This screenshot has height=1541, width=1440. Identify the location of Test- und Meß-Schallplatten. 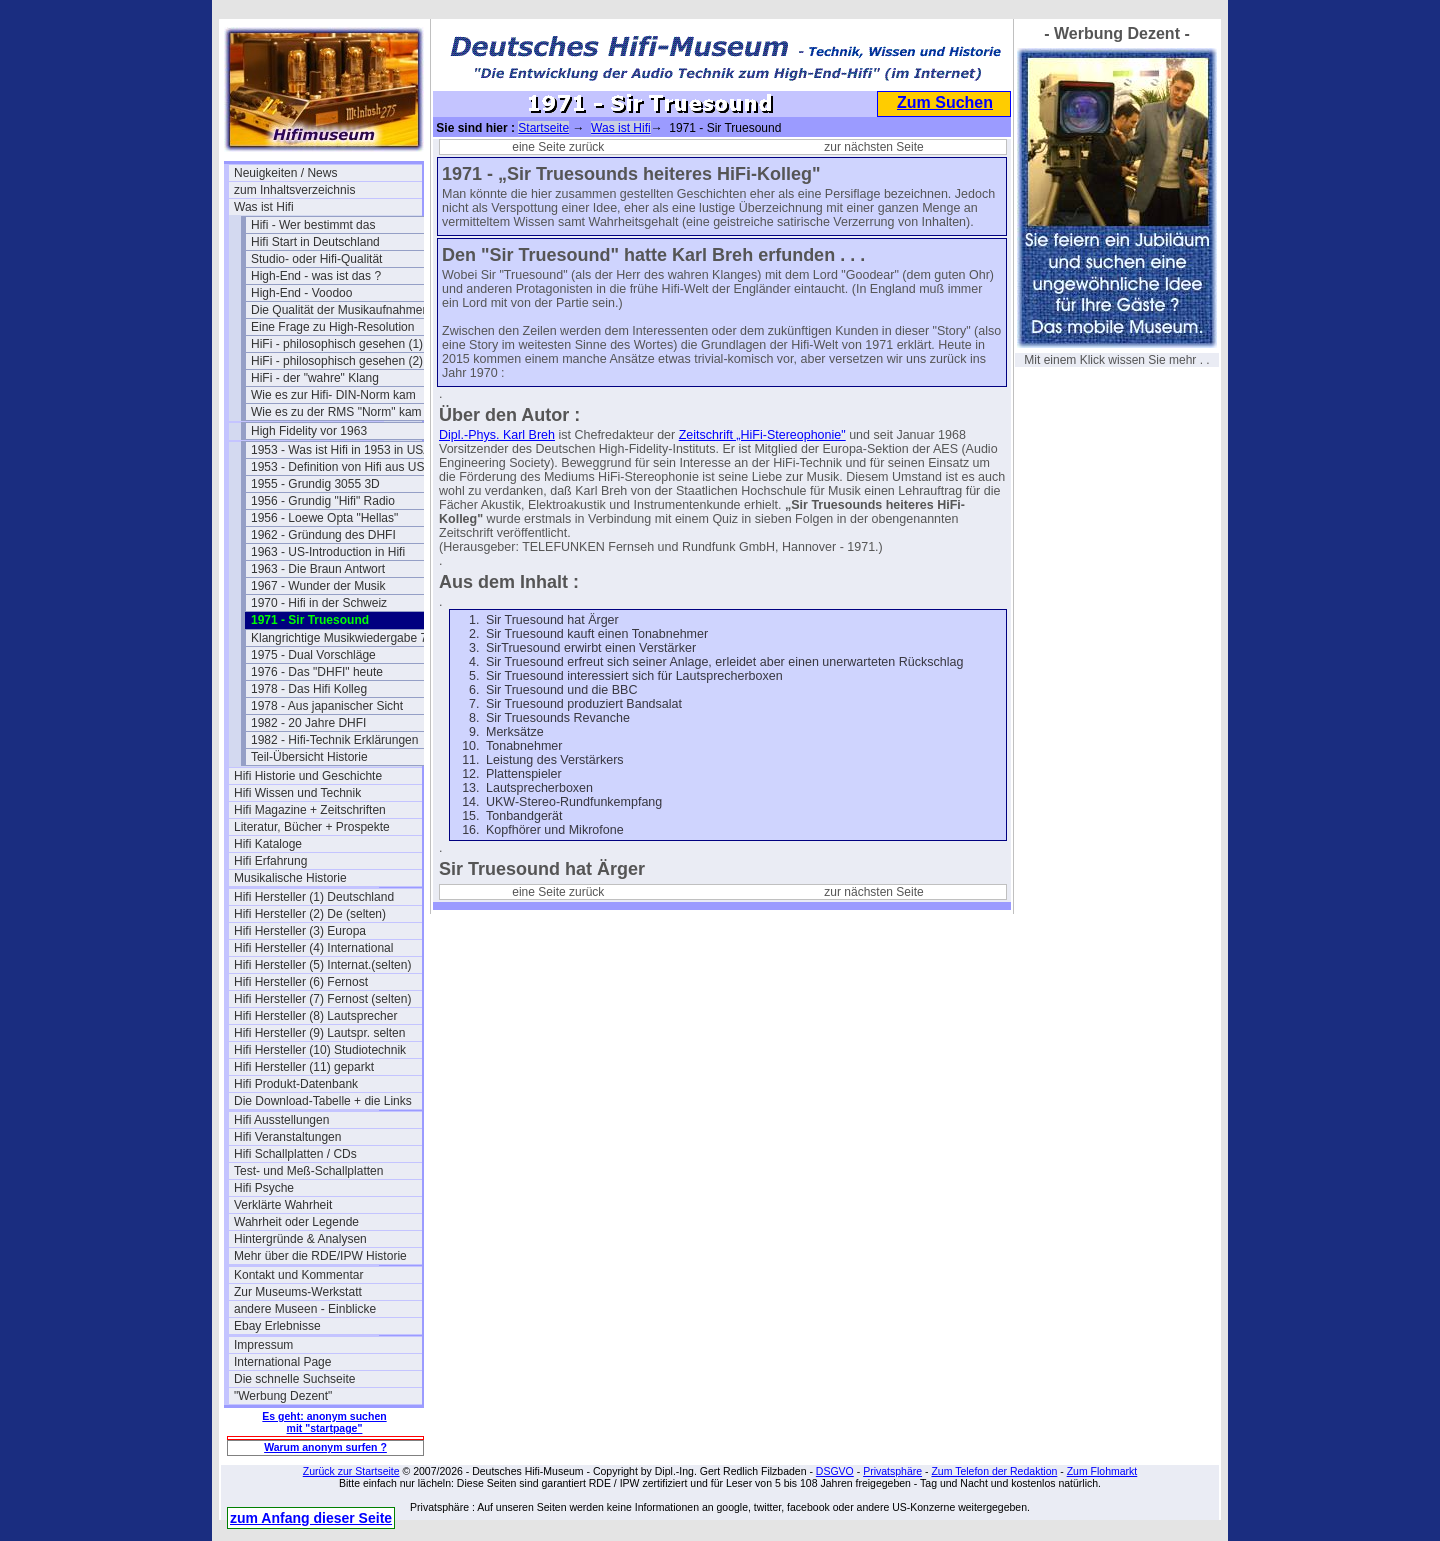
(308, 1171).